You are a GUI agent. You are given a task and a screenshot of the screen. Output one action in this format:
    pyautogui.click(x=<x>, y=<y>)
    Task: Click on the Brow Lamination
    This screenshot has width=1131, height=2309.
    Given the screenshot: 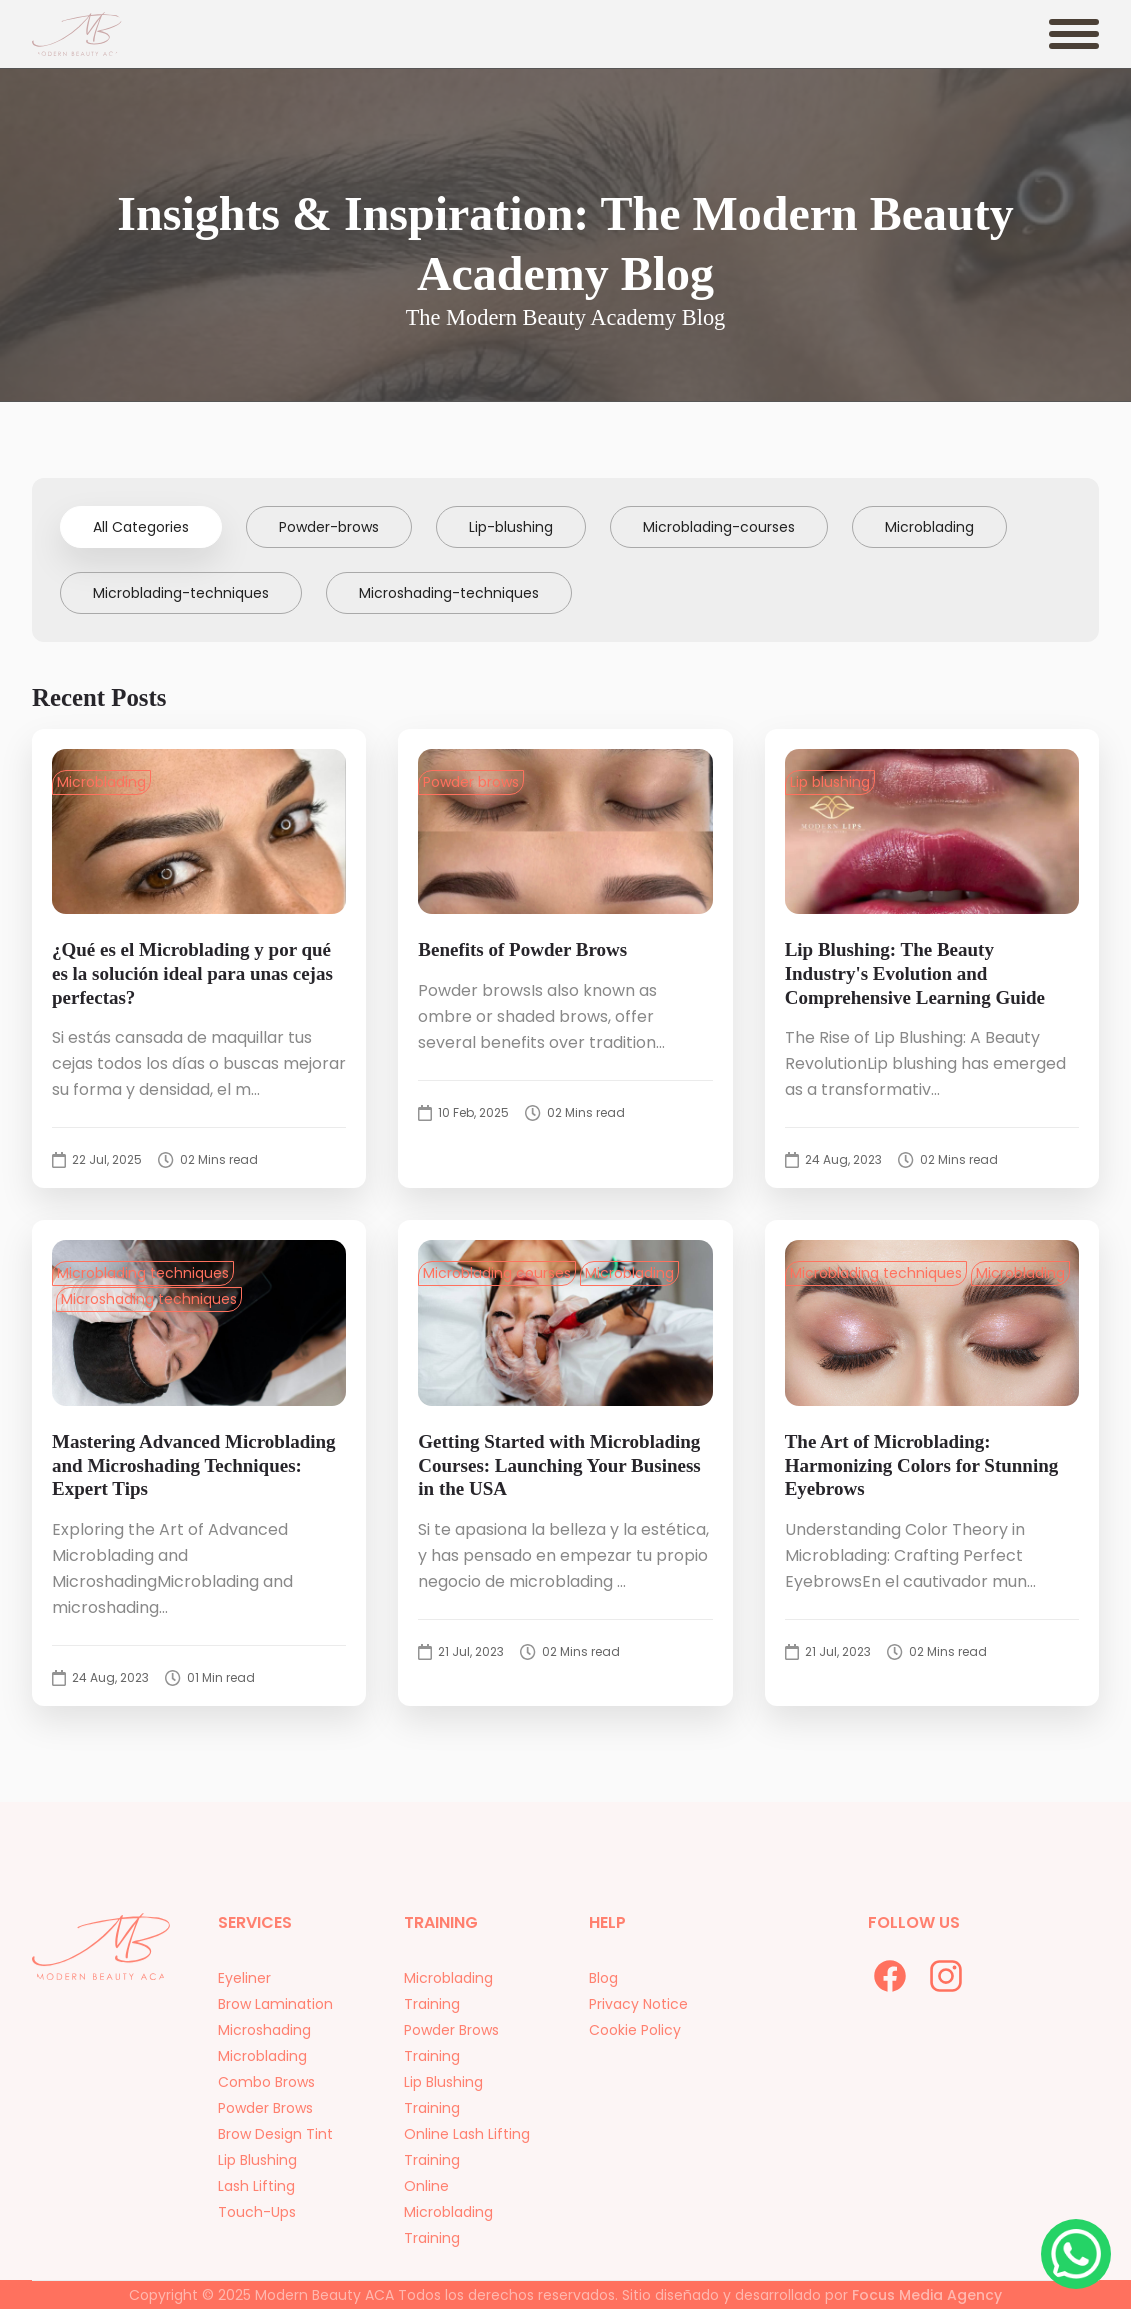 What is the action you would take?
    pyautogui.click(x=275, y=2023)
    